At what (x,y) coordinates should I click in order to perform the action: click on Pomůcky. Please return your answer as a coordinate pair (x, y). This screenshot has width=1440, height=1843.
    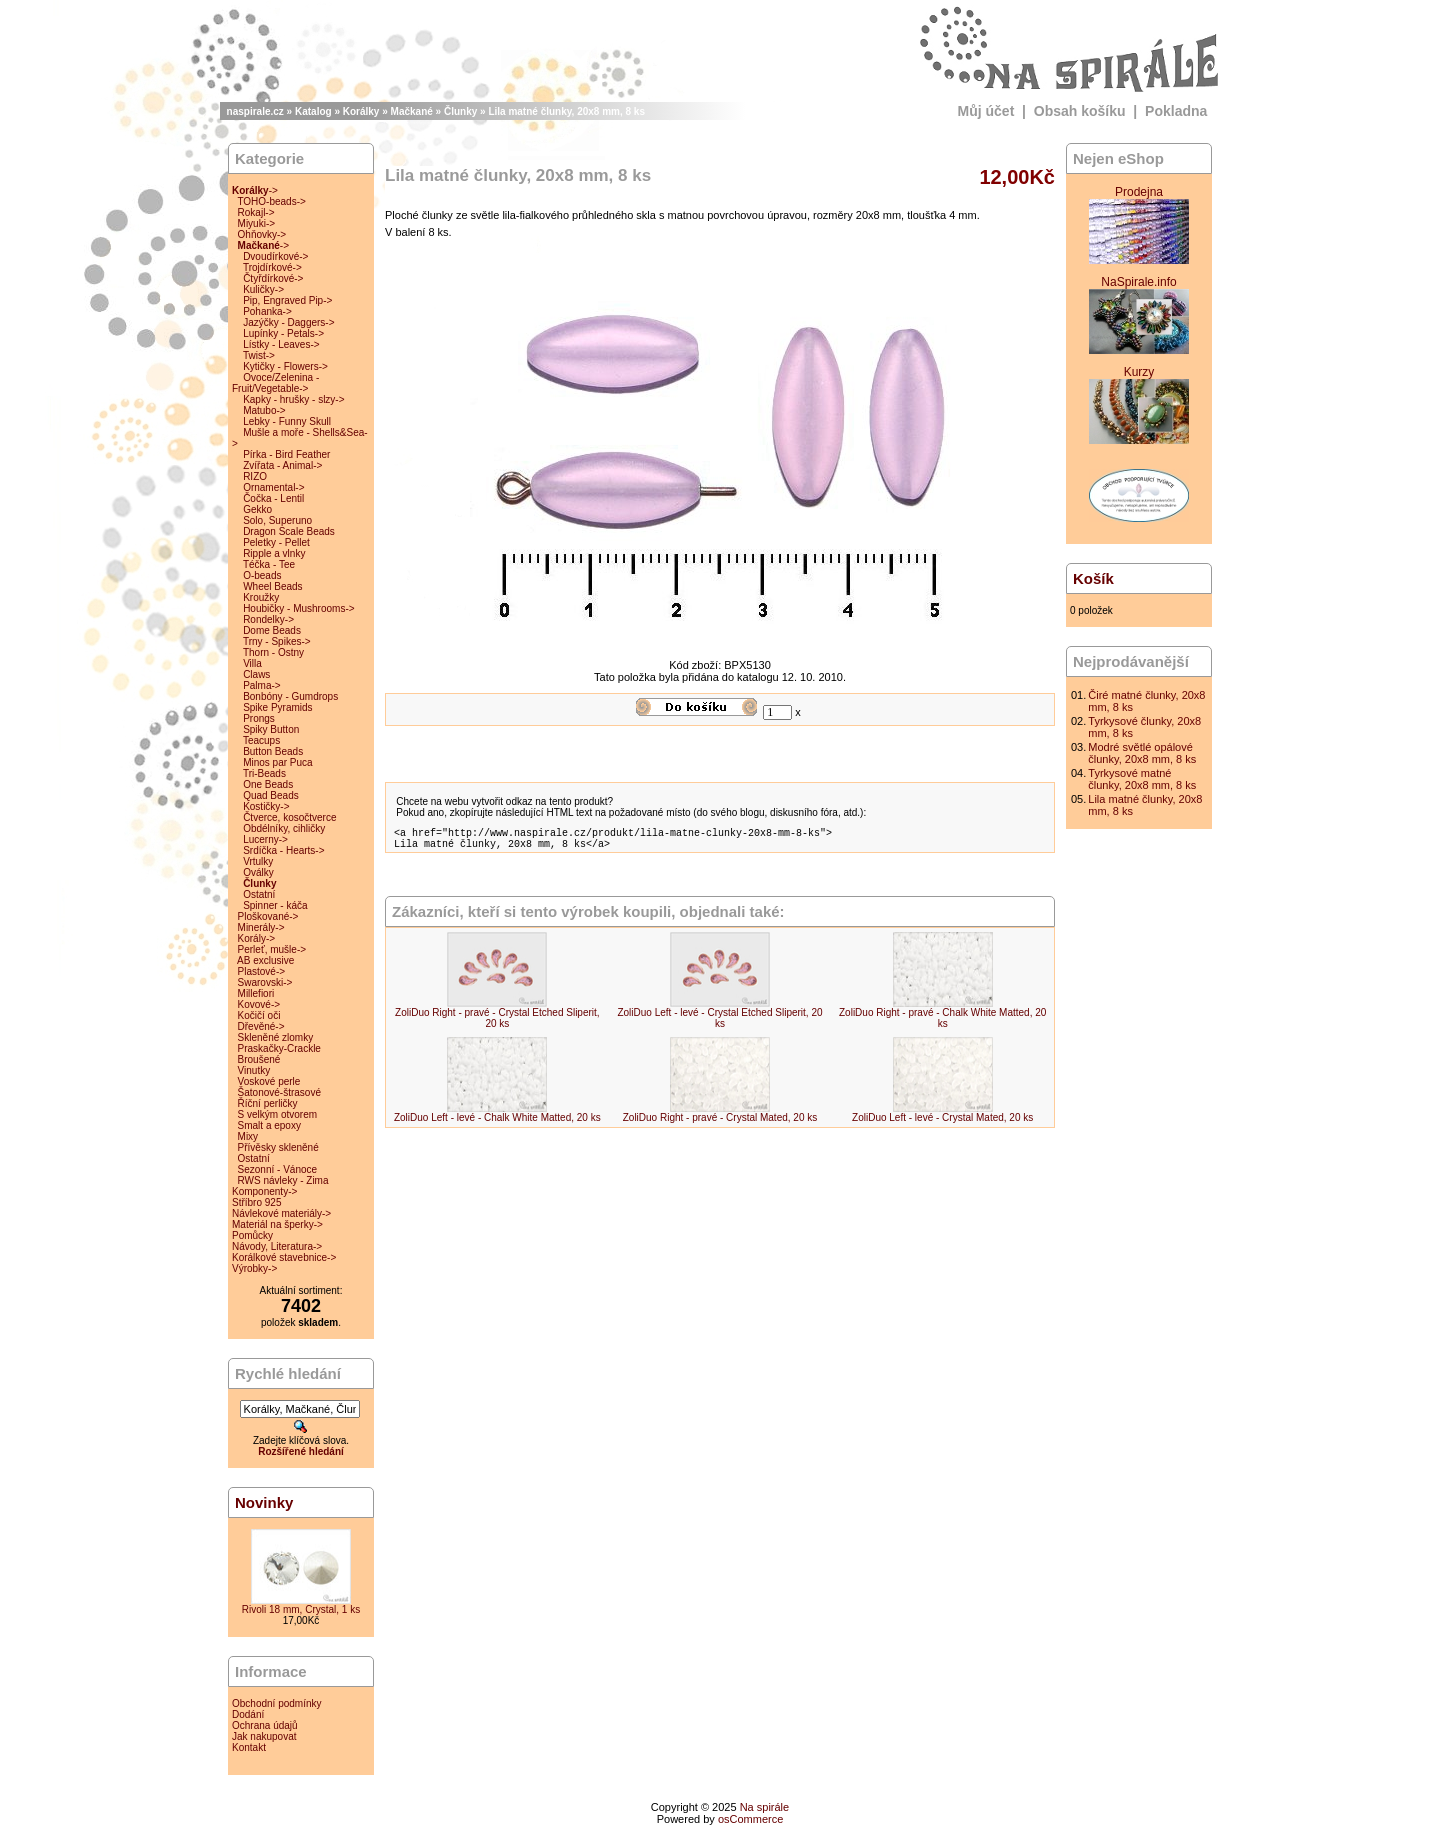
    Looking at the image, I should click on (252, 1235).